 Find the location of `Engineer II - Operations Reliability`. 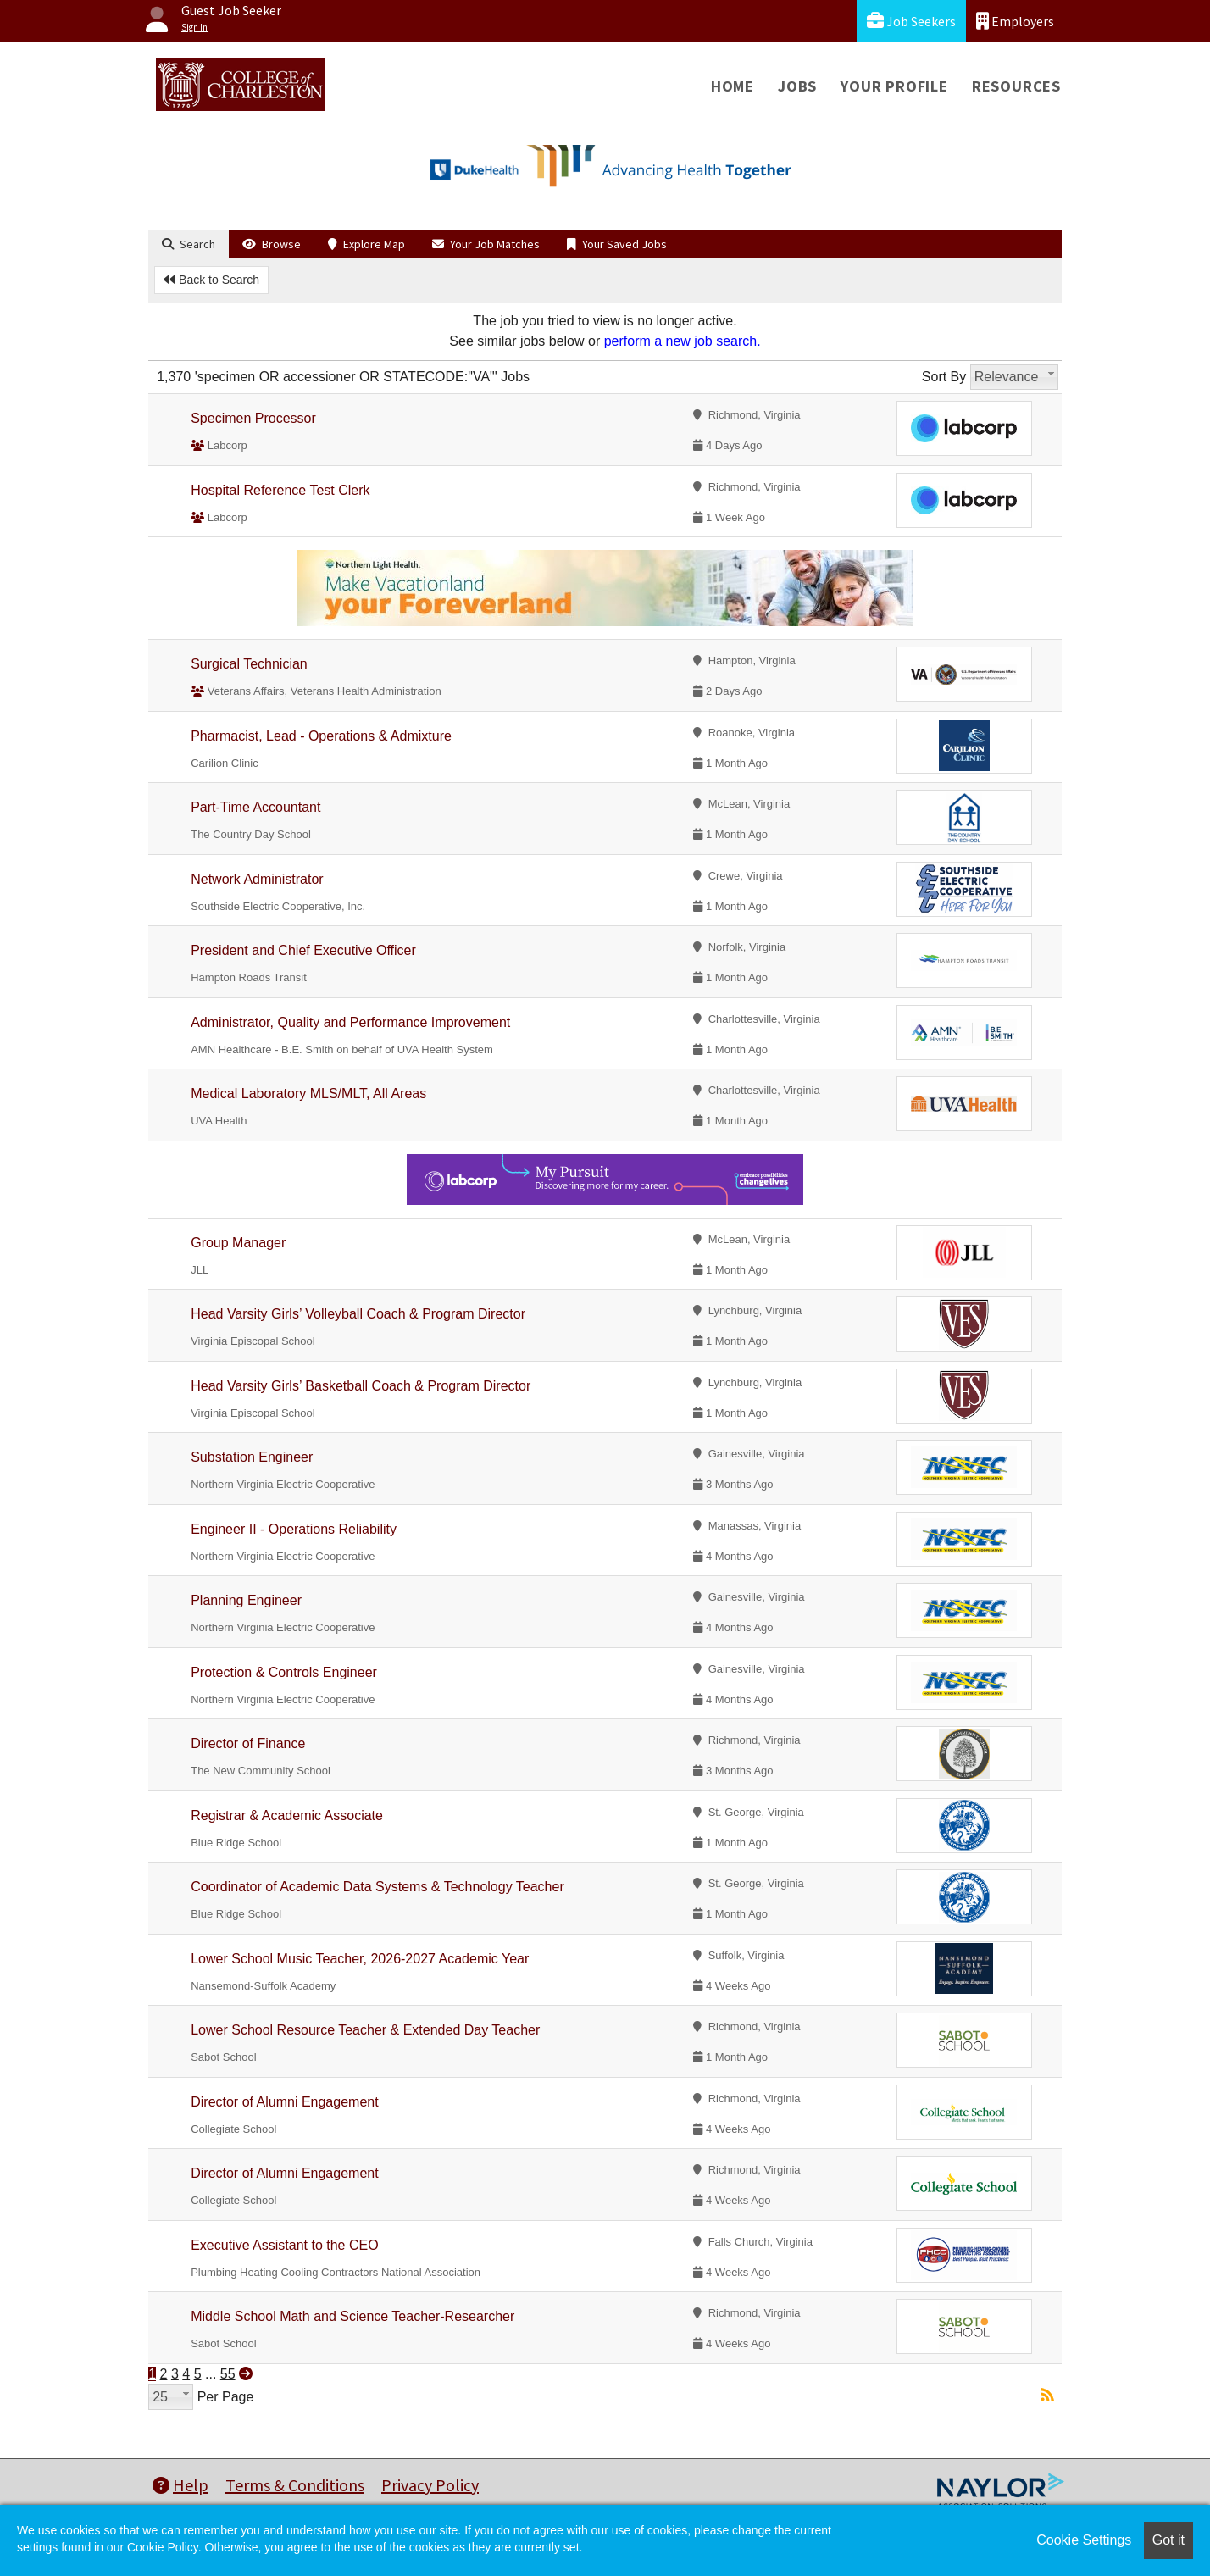

Engineer II - Operations Reliability is located at coordinates (294, 1529).